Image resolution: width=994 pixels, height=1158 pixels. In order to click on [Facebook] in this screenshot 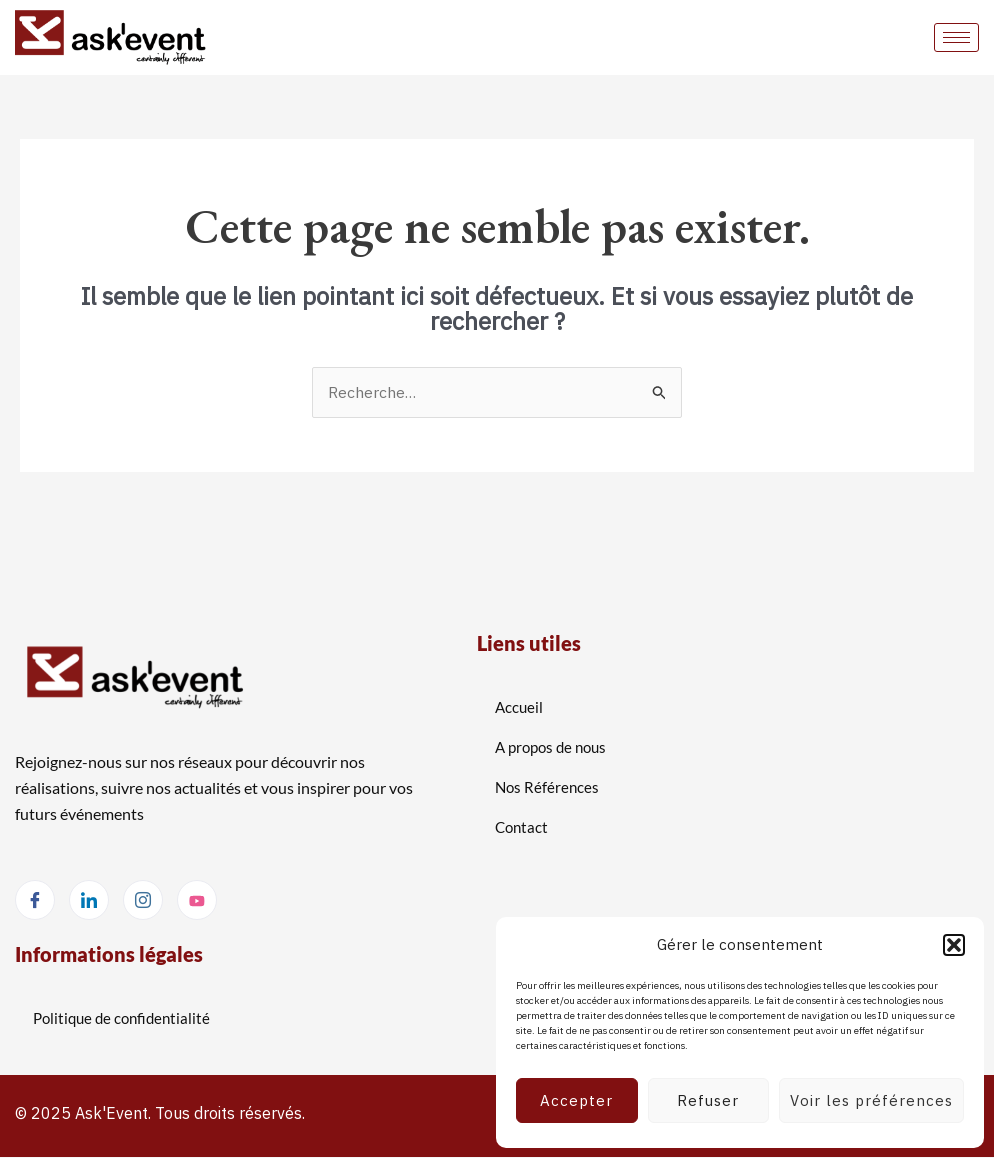, I will do `click(35, 900)`.